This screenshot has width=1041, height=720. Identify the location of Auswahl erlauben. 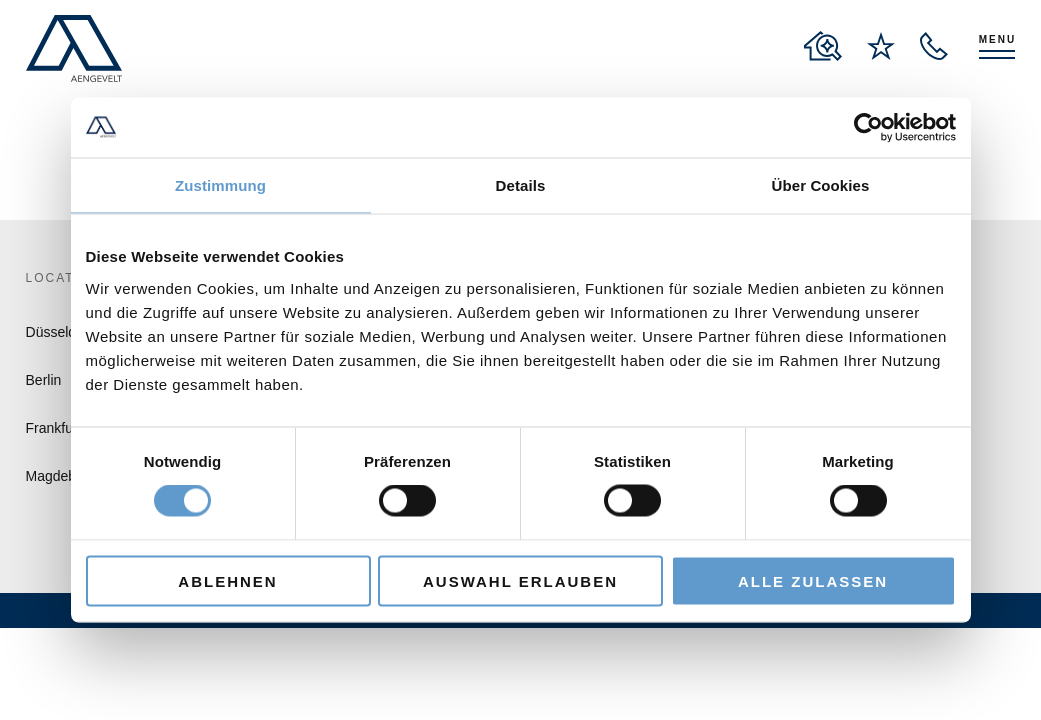
(520, 580).